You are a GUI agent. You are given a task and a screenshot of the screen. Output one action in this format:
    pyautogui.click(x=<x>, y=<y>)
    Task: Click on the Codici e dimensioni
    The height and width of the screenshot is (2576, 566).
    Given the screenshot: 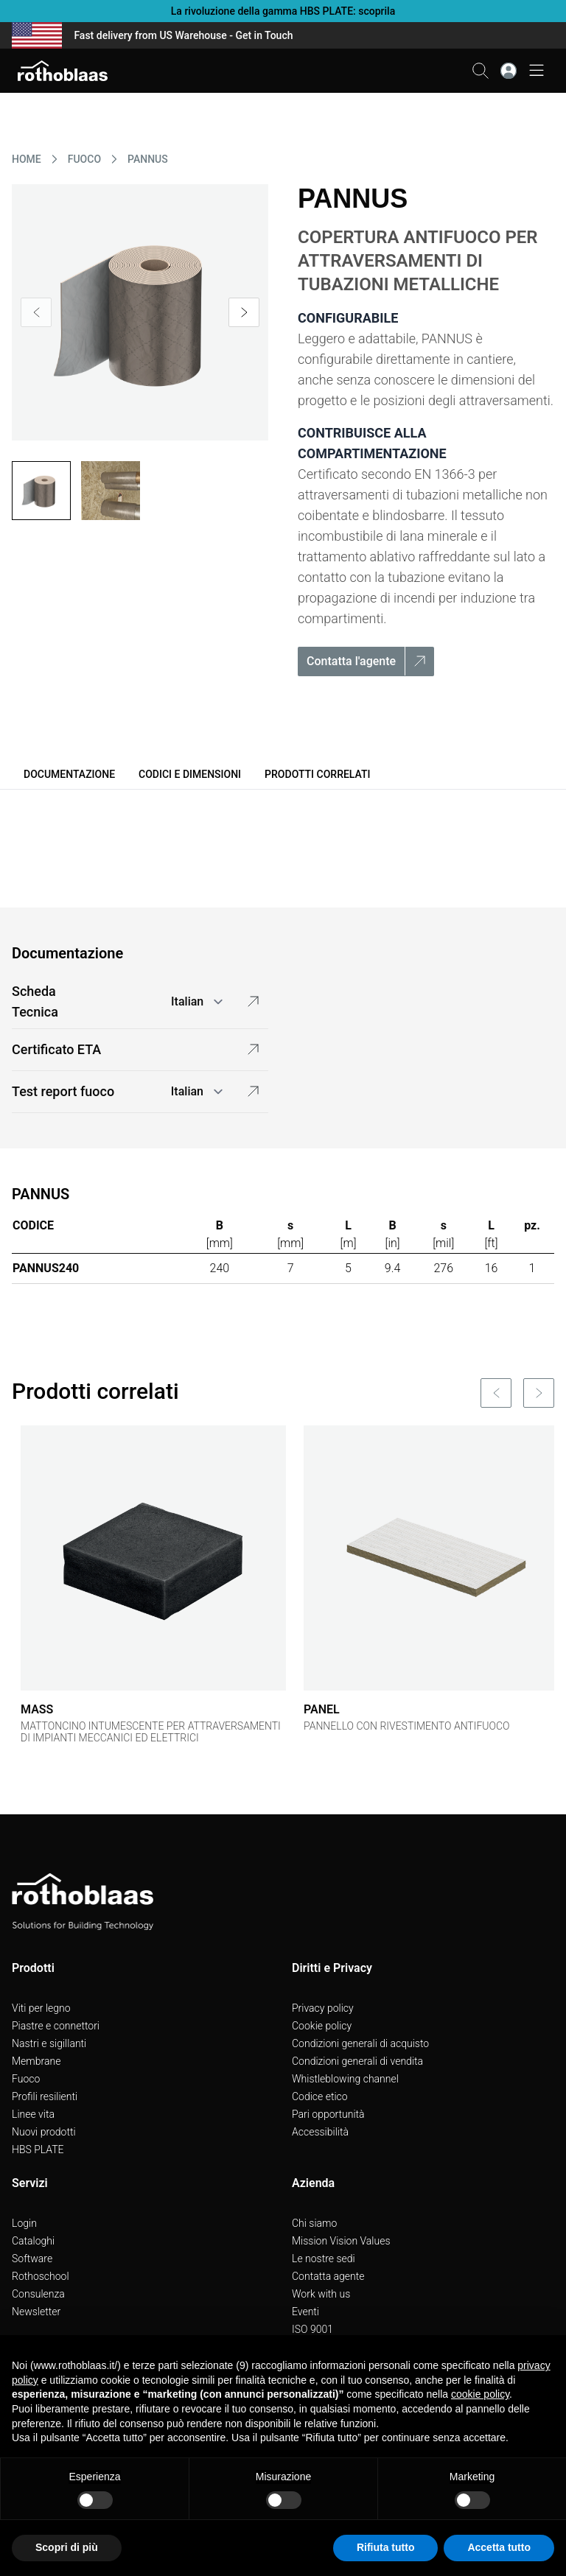 What is the action you would take?
    pyautogui.click(x=190, y=774)
    